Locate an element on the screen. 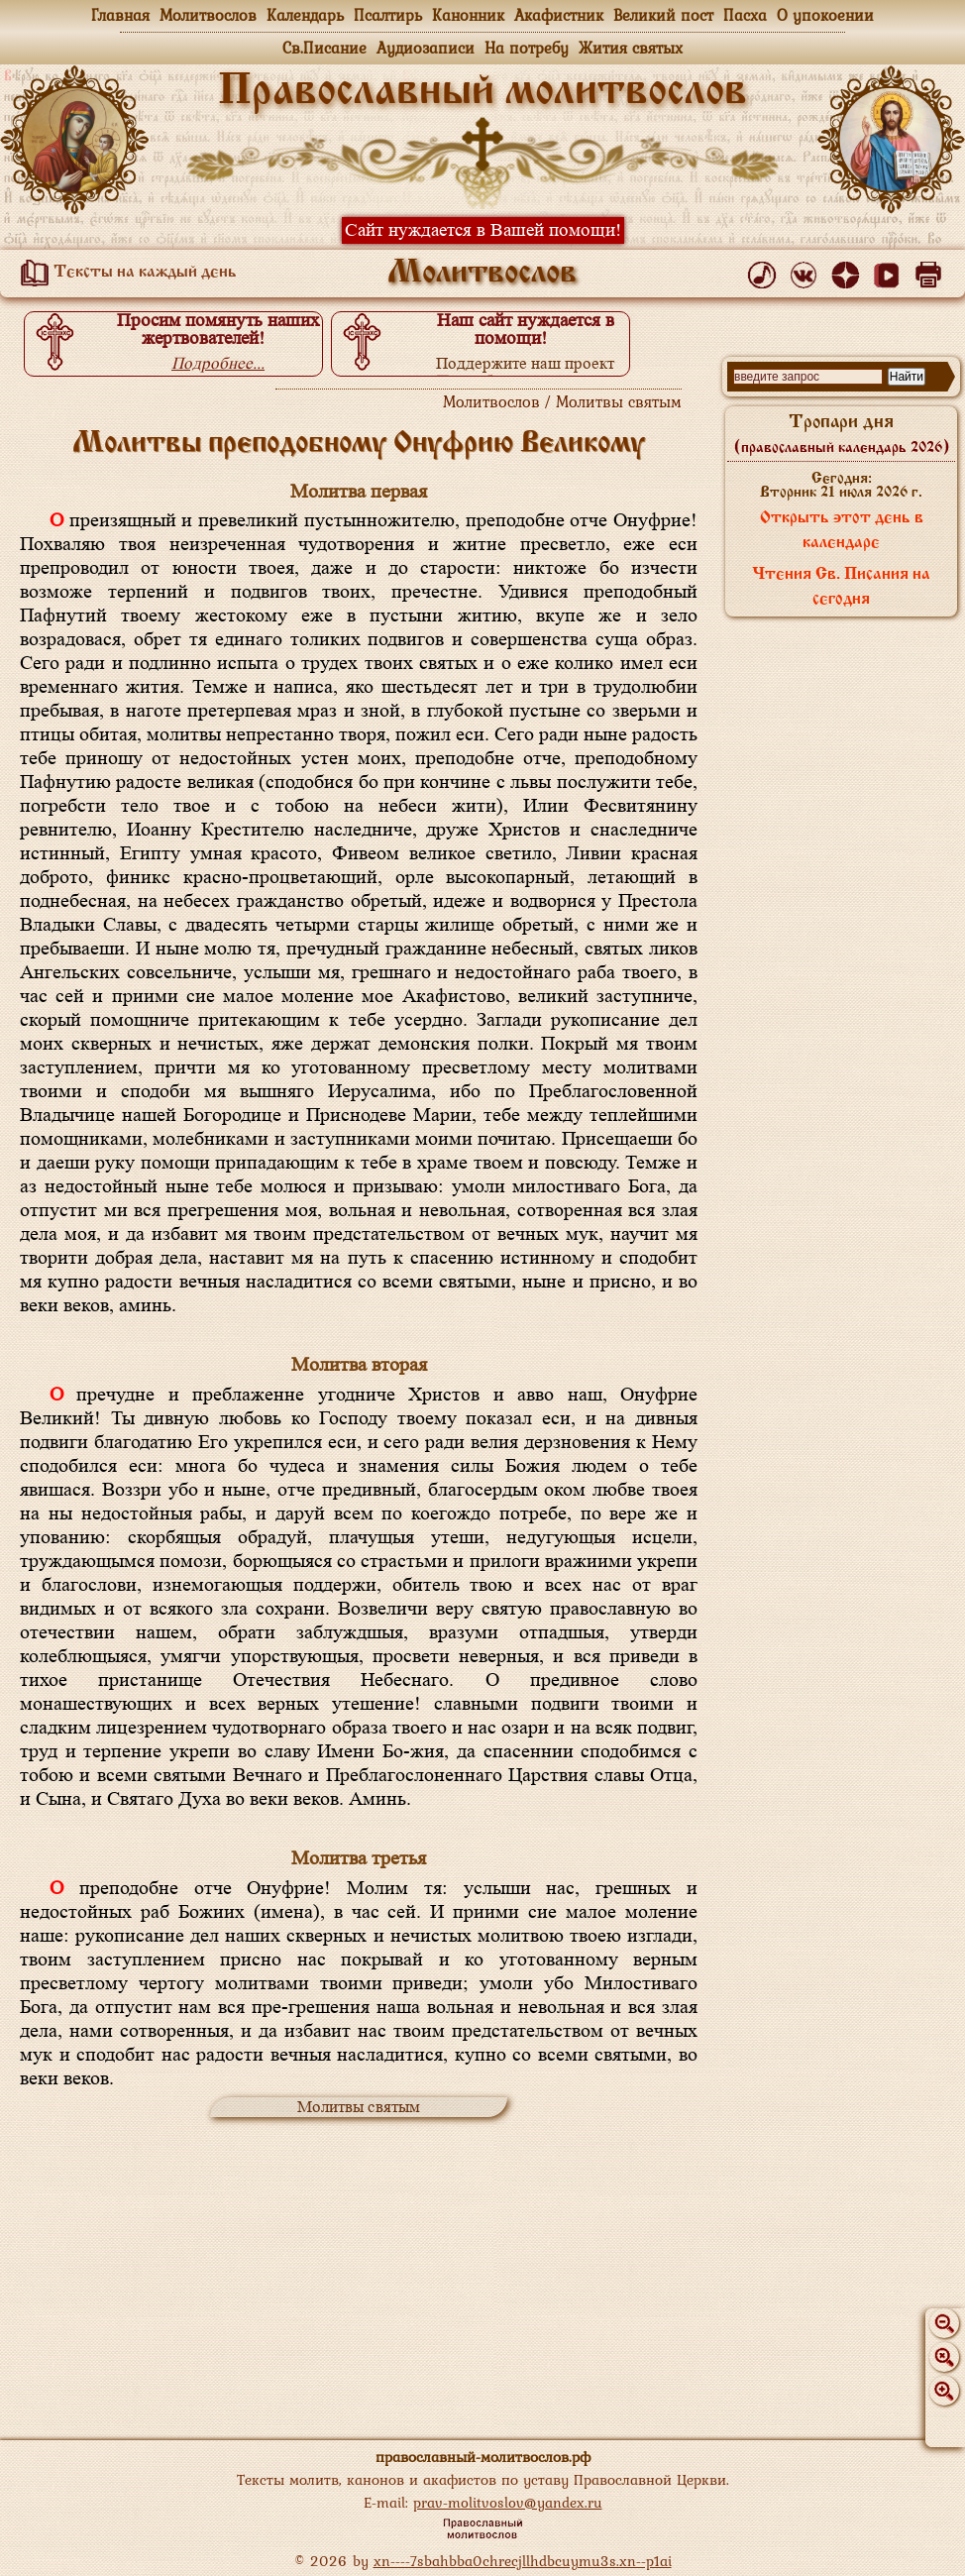 This screenshot has width=965, height=2576. Тексты на каждый день is located at coordinates (125, 272).